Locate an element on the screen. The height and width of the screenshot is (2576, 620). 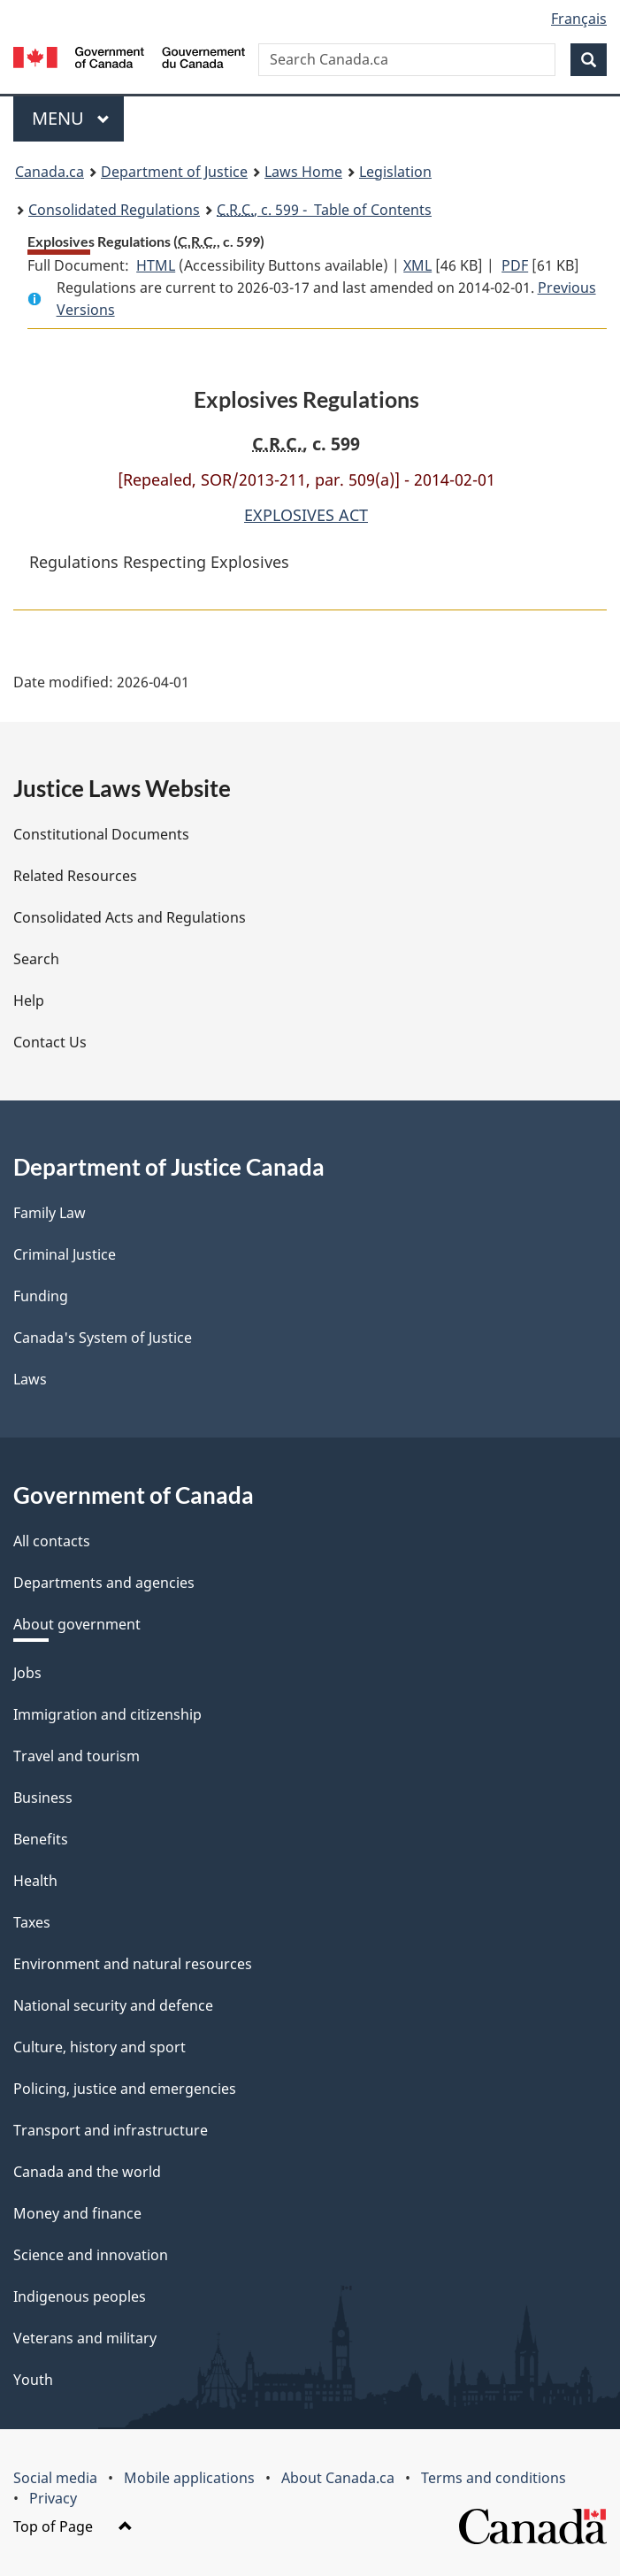
Benefits is located at coordinates (40, 1839).